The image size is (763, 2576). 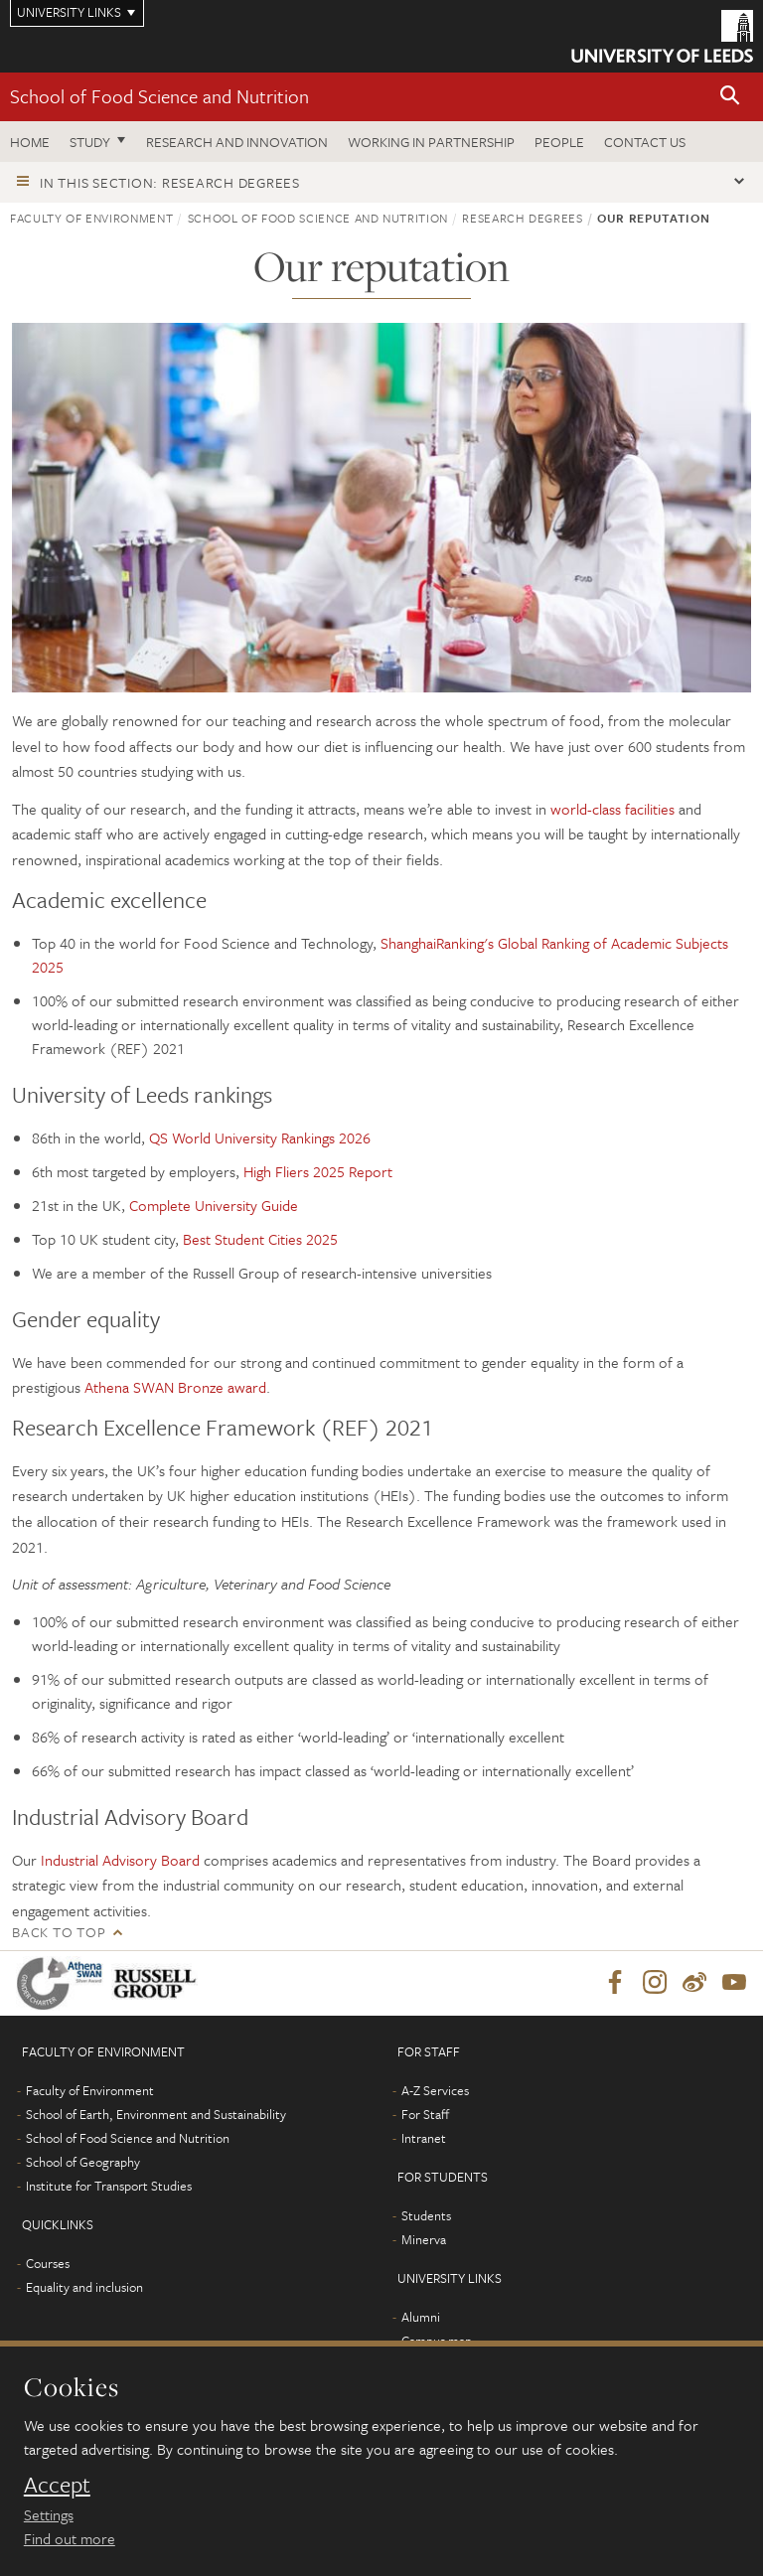 I want to click on Research and innovation, so click(x=237, y=141).